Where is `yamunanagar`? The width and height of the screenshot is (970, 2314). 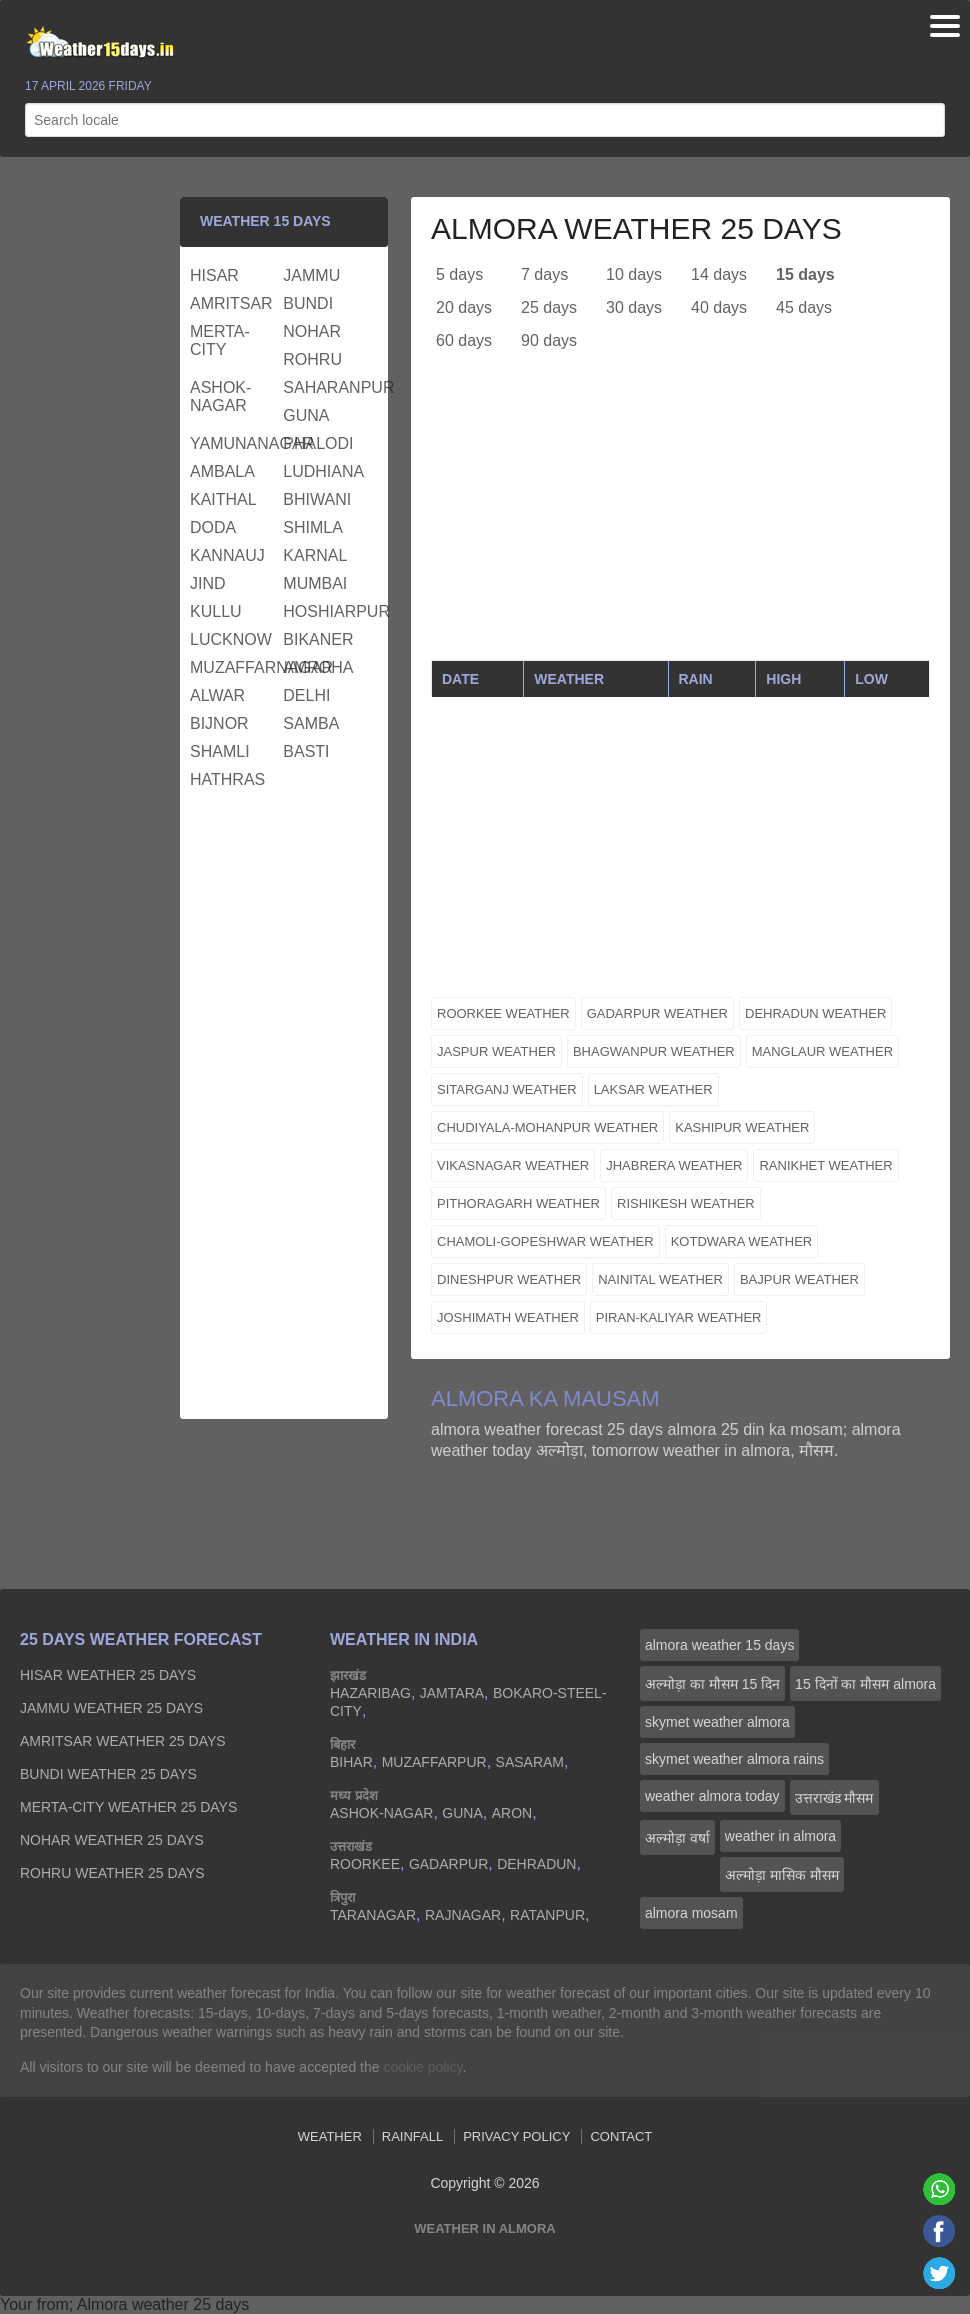 yamunanagar is located at coordinates (234, 443).